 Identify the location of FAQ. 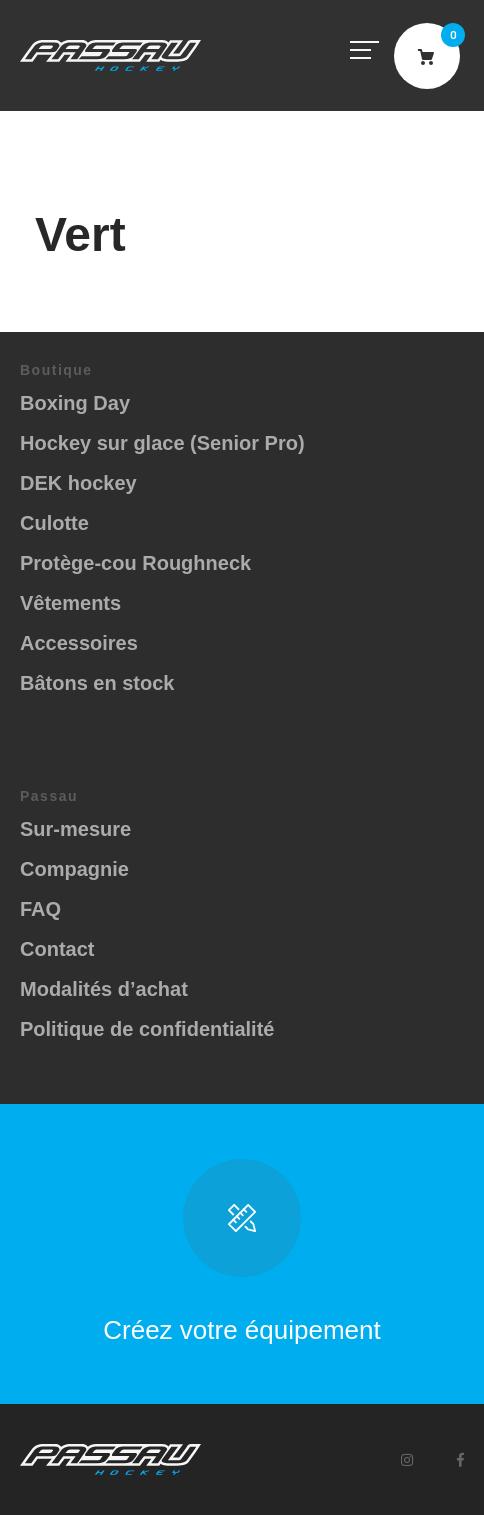
(40, 909).